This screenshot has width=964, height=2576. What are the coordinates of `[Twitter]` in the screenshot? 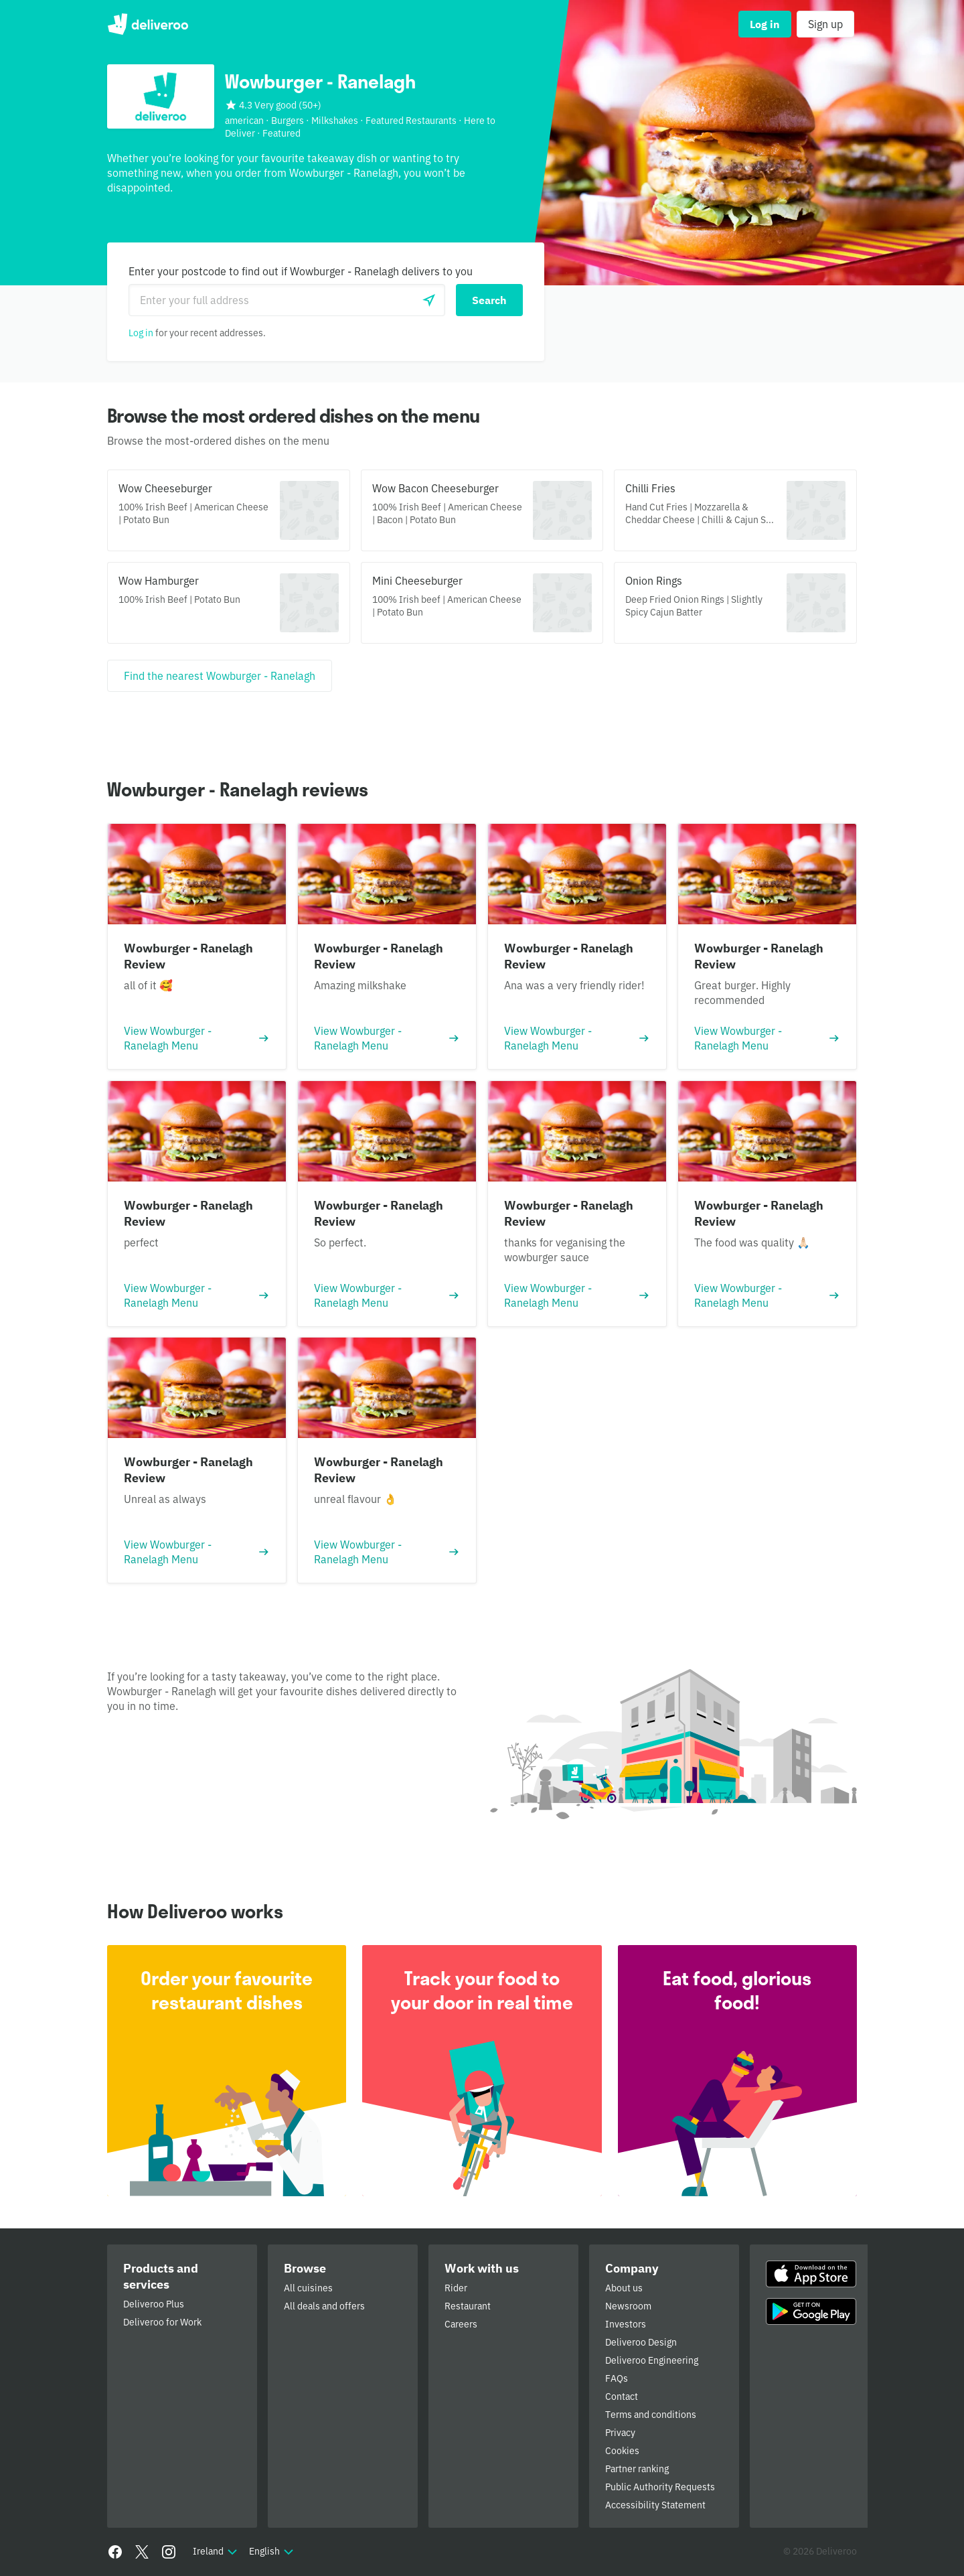 It's located at (142, 2552).